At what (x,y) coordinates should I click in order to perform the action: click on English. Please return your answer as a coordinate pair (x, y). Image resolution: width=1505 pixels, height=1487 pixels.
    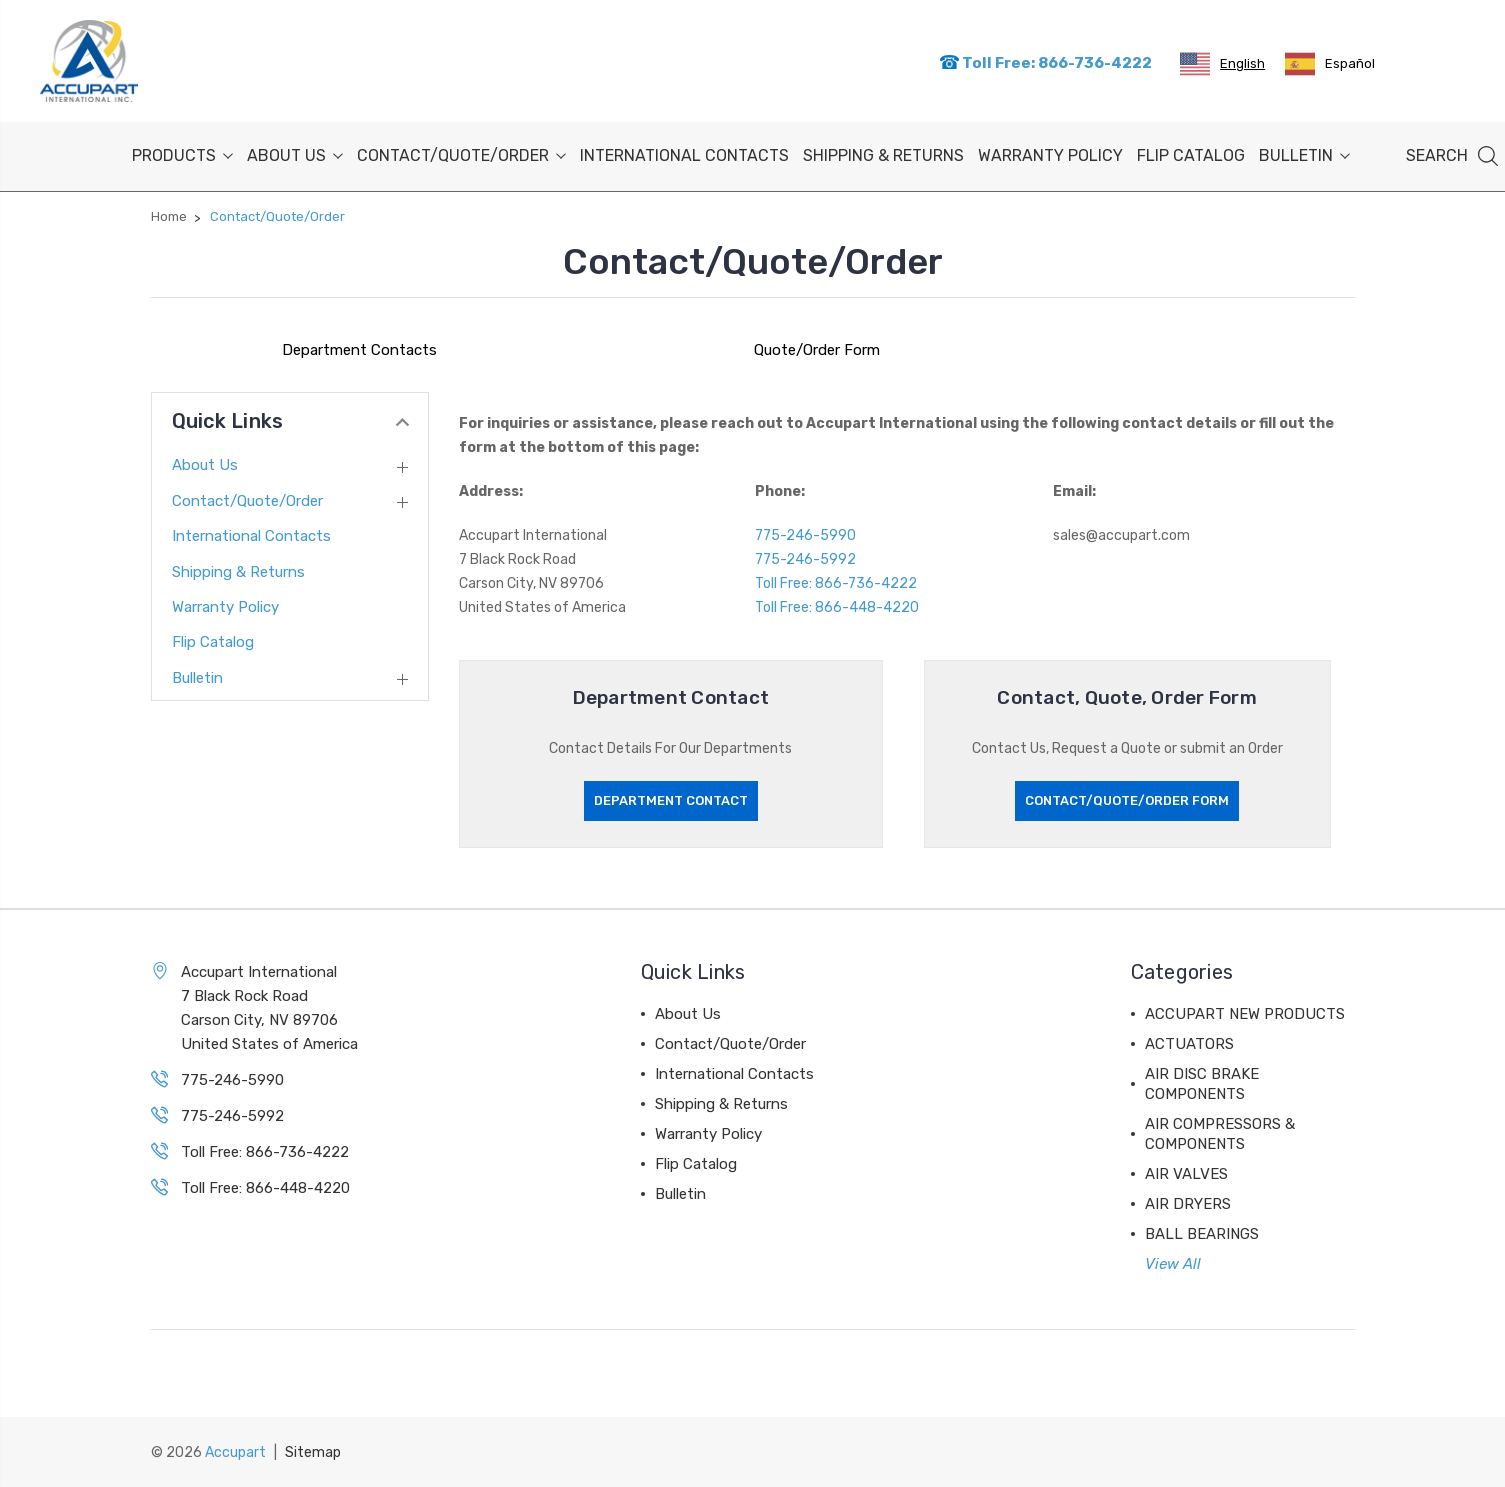
    Looking at the image, I should click on (1222, 64).